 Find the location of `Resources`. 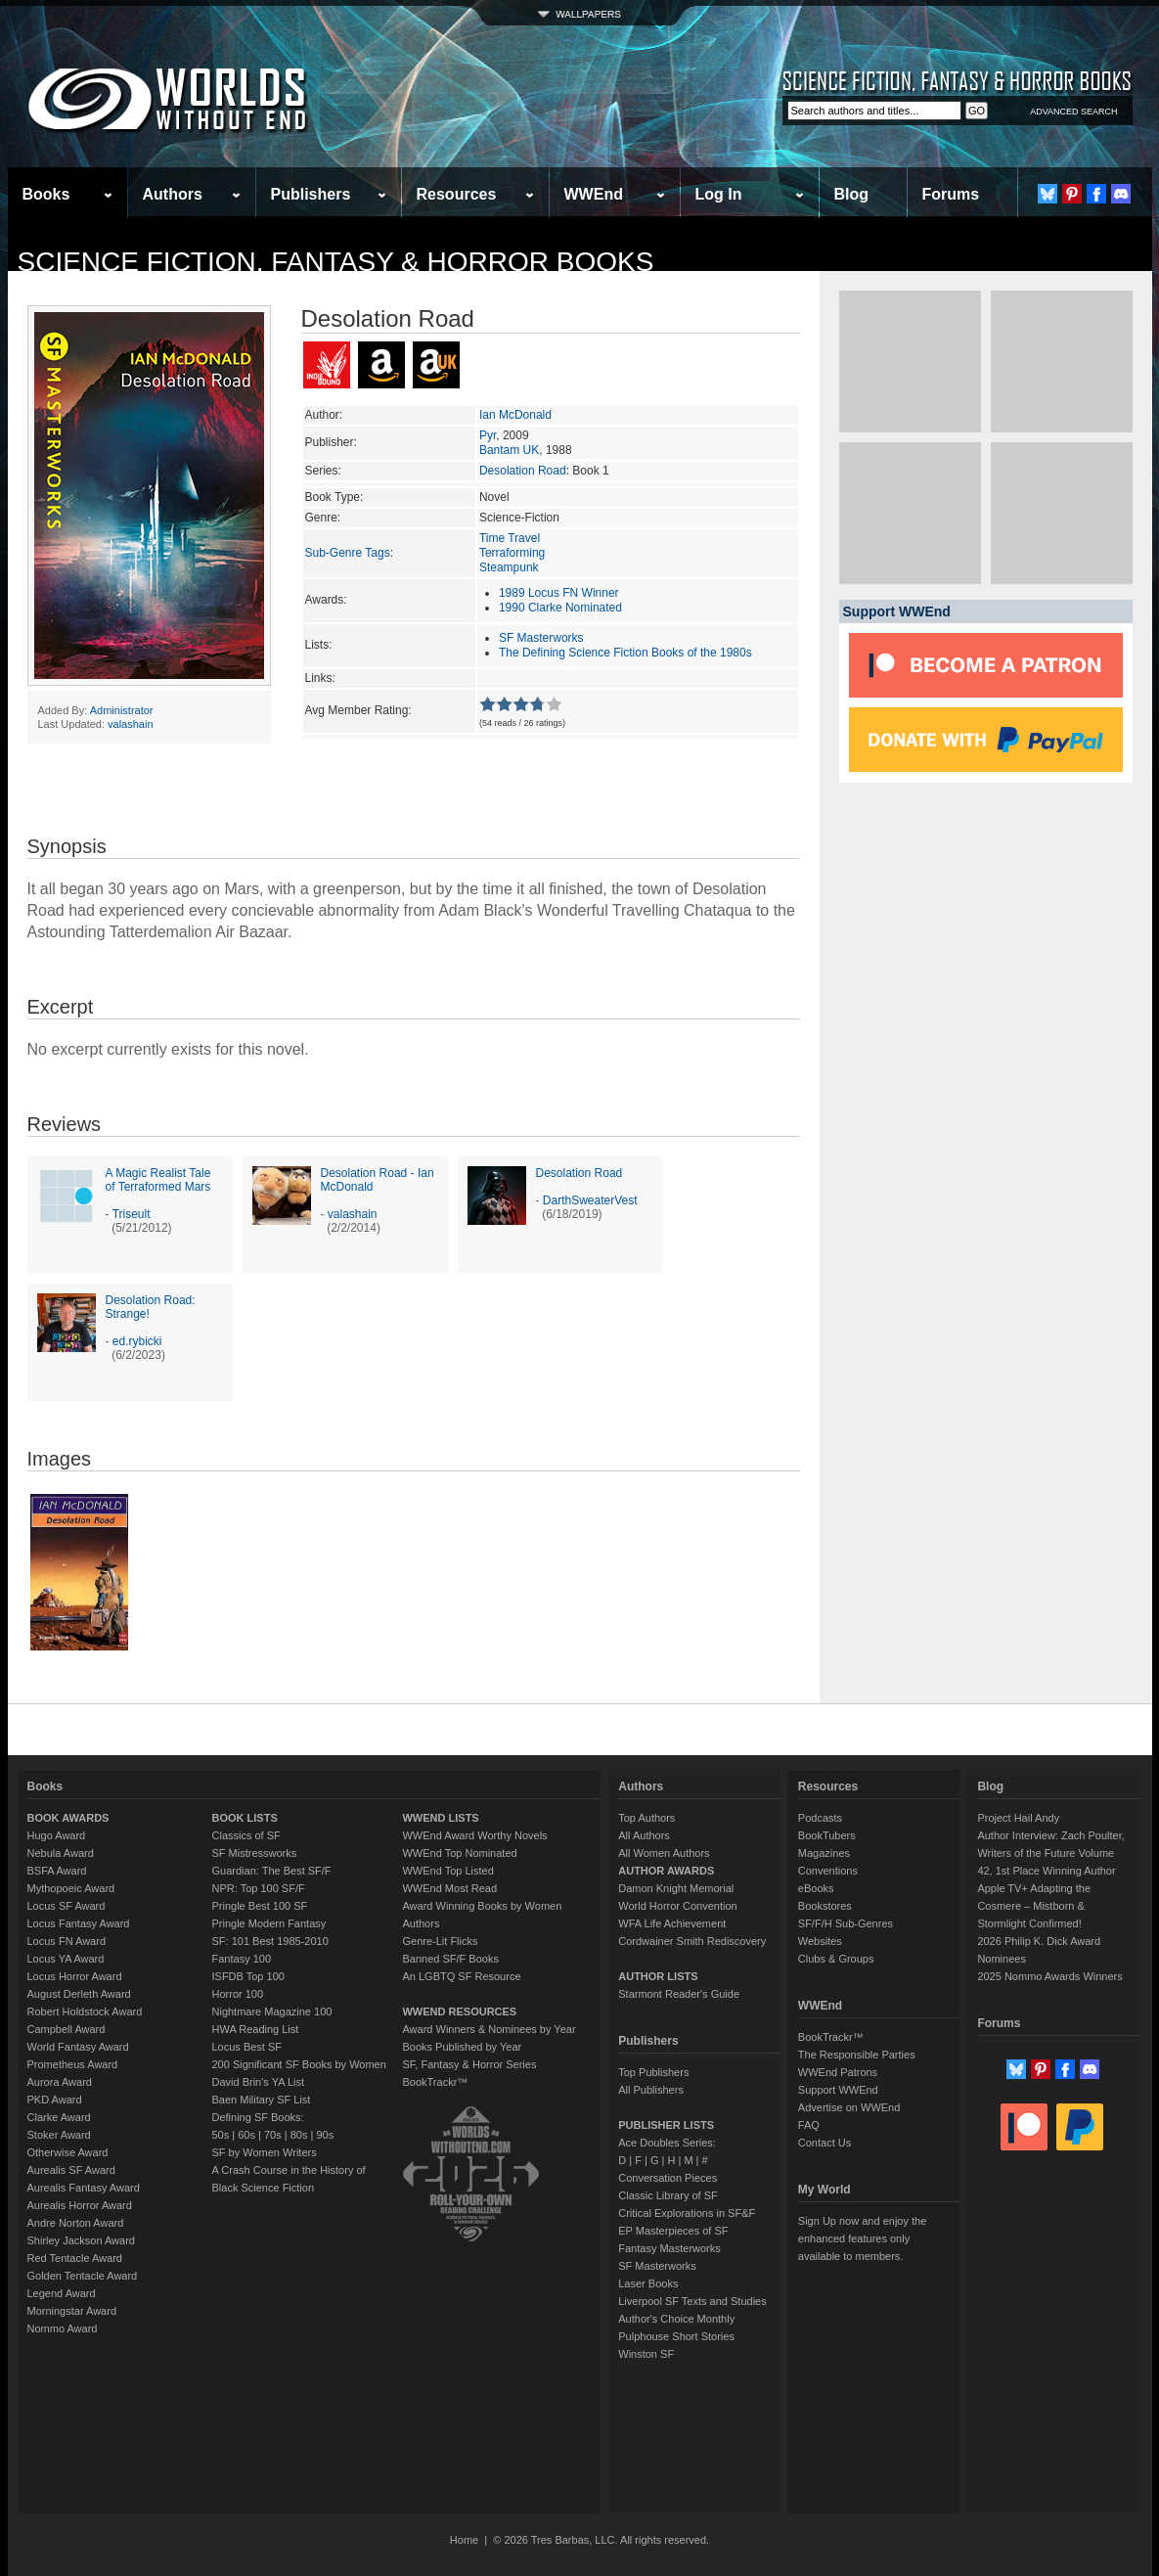

Resources is located at coordinates (457, 194).